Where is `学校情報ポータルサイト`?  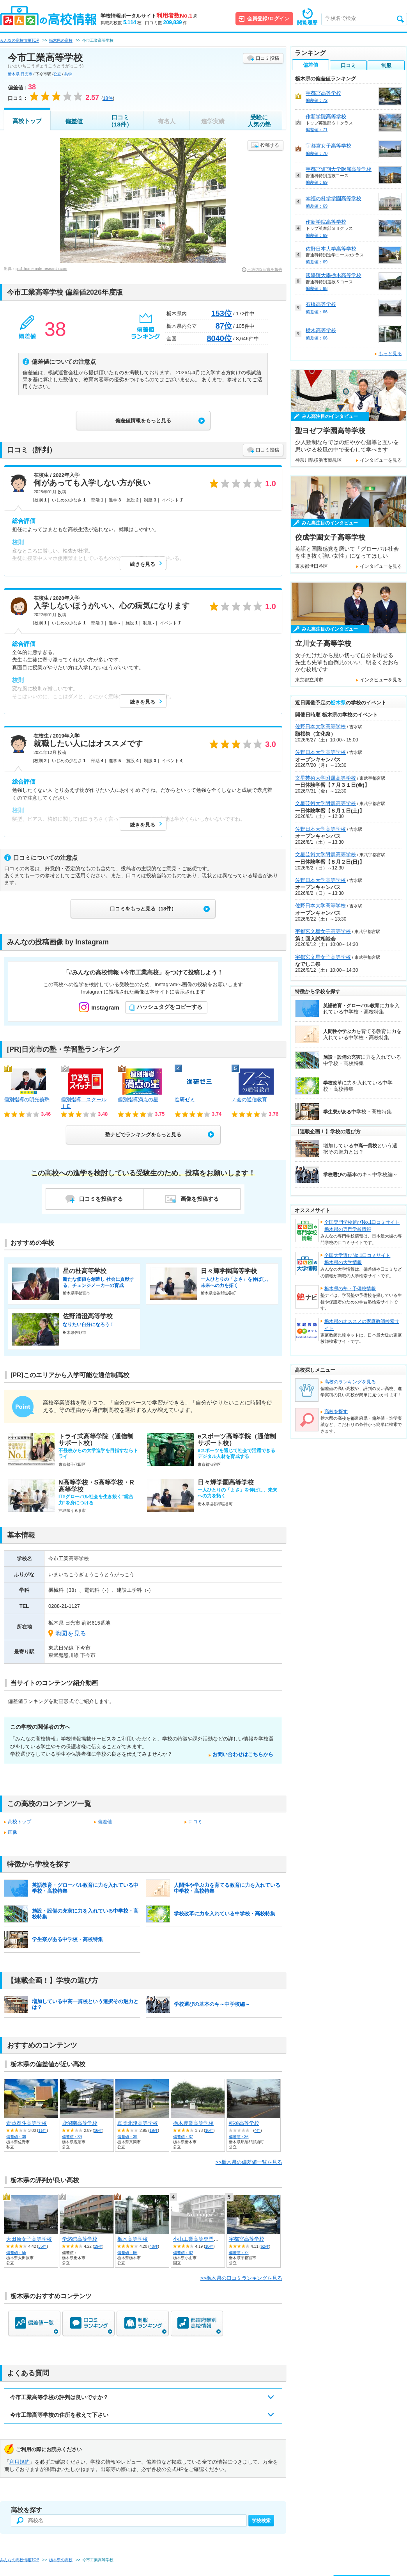
学校情報ポータルサイト is located at coordinates (149, 16).